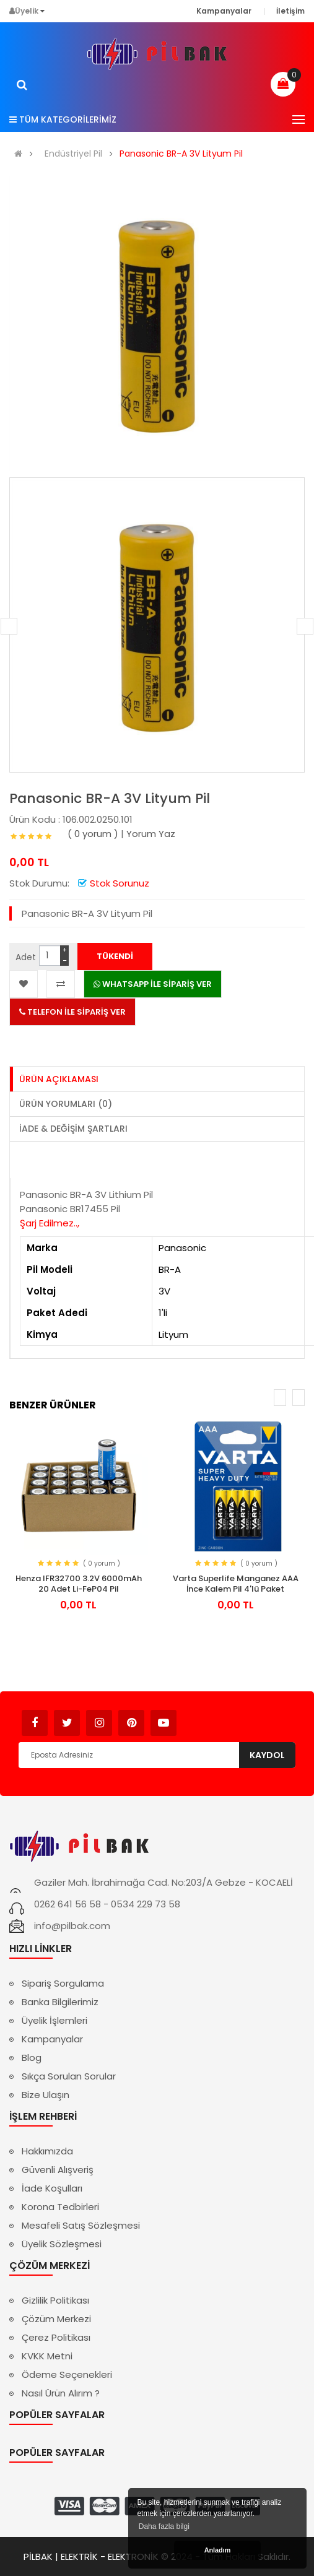 Image resolution: width=314 pixels, height=2576 pixels. Describe the element at coordinates (195, 1717) in the screenshot. I see `Avukat` at that location.